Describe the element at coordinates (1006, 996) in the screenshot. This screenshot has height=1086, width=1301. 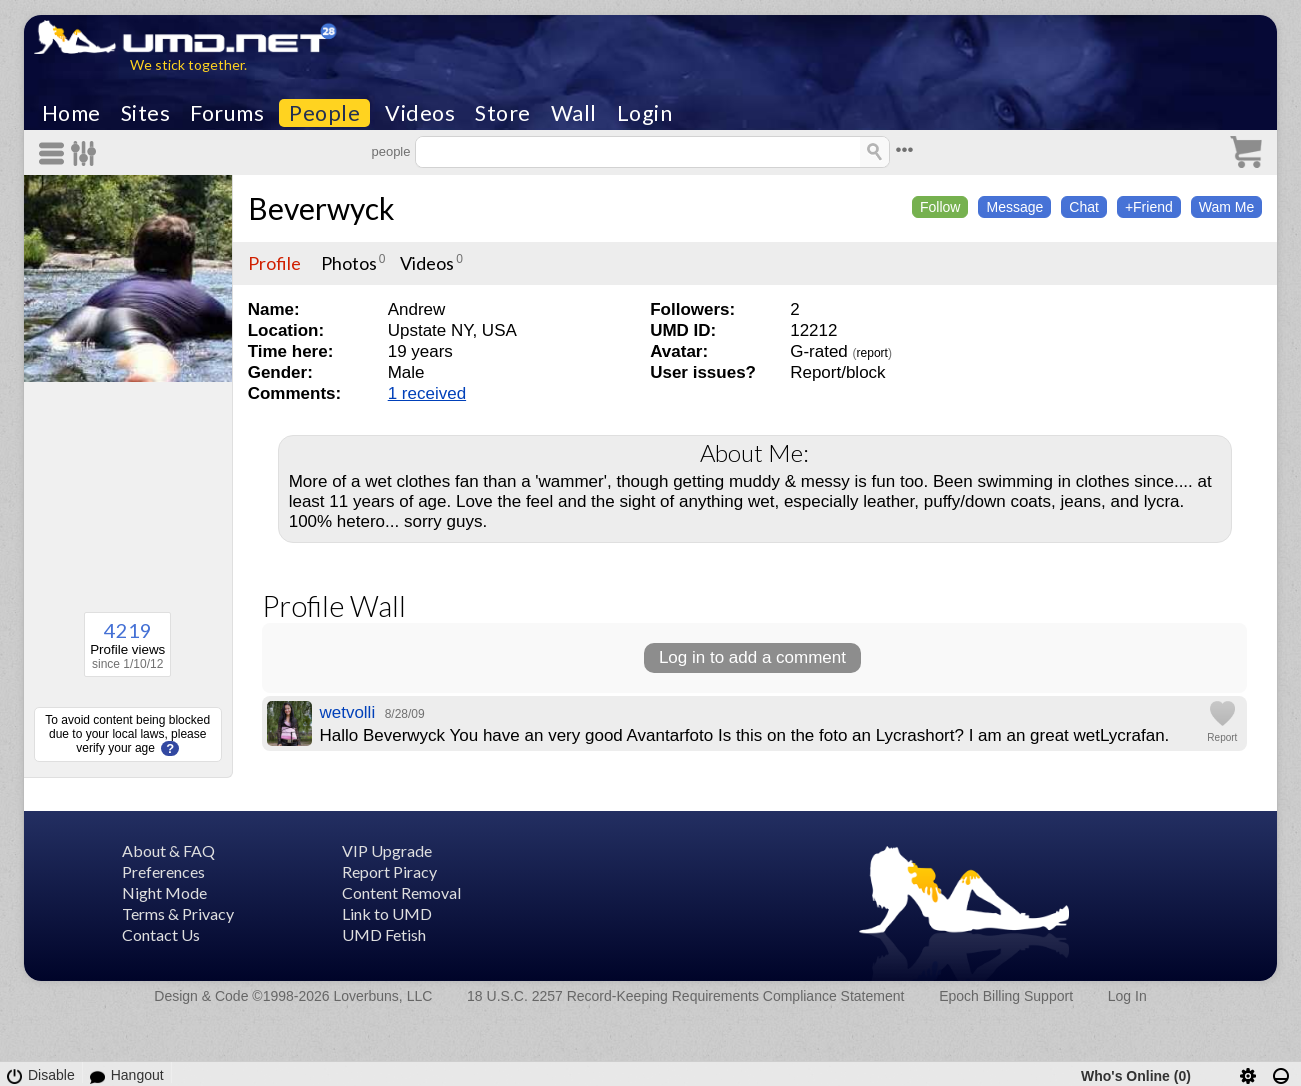
I see `Epoch Billing Support` at that location.